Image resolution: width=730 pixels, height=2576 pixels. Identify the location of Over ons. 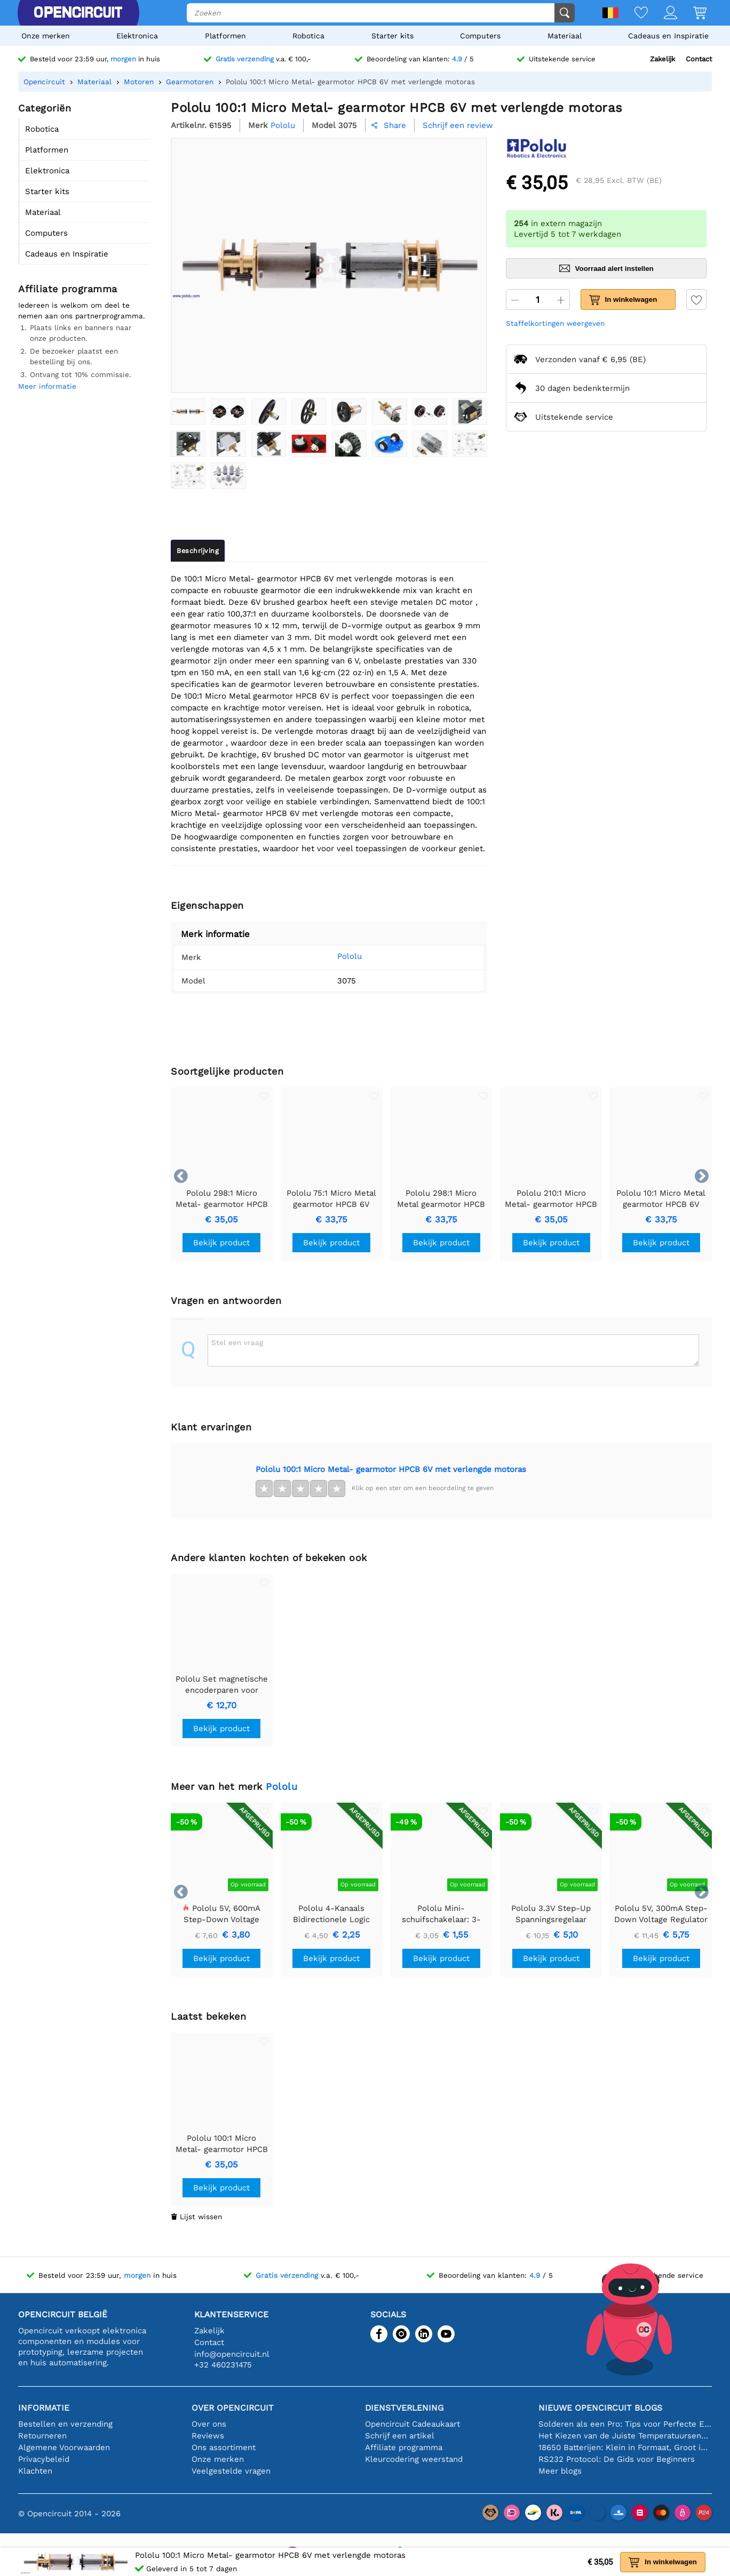
(209, 2424).